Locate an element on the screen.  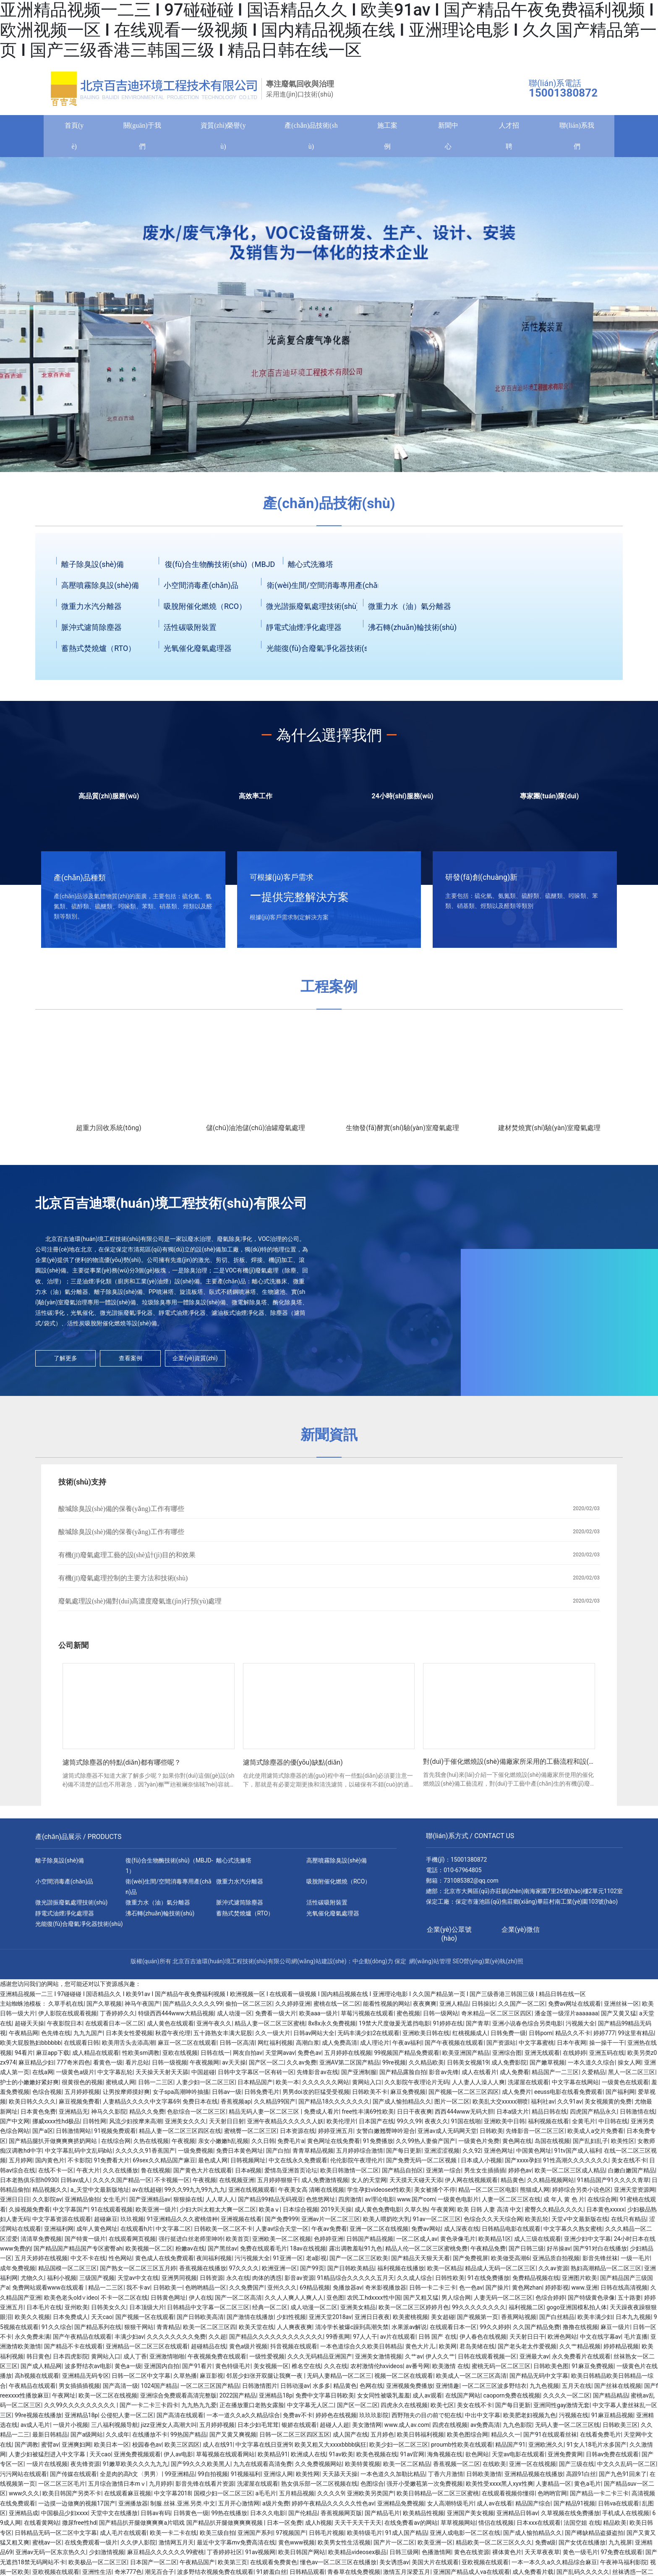
一本一道久久a久久精品综合 is located at coordinates (243, 2419).